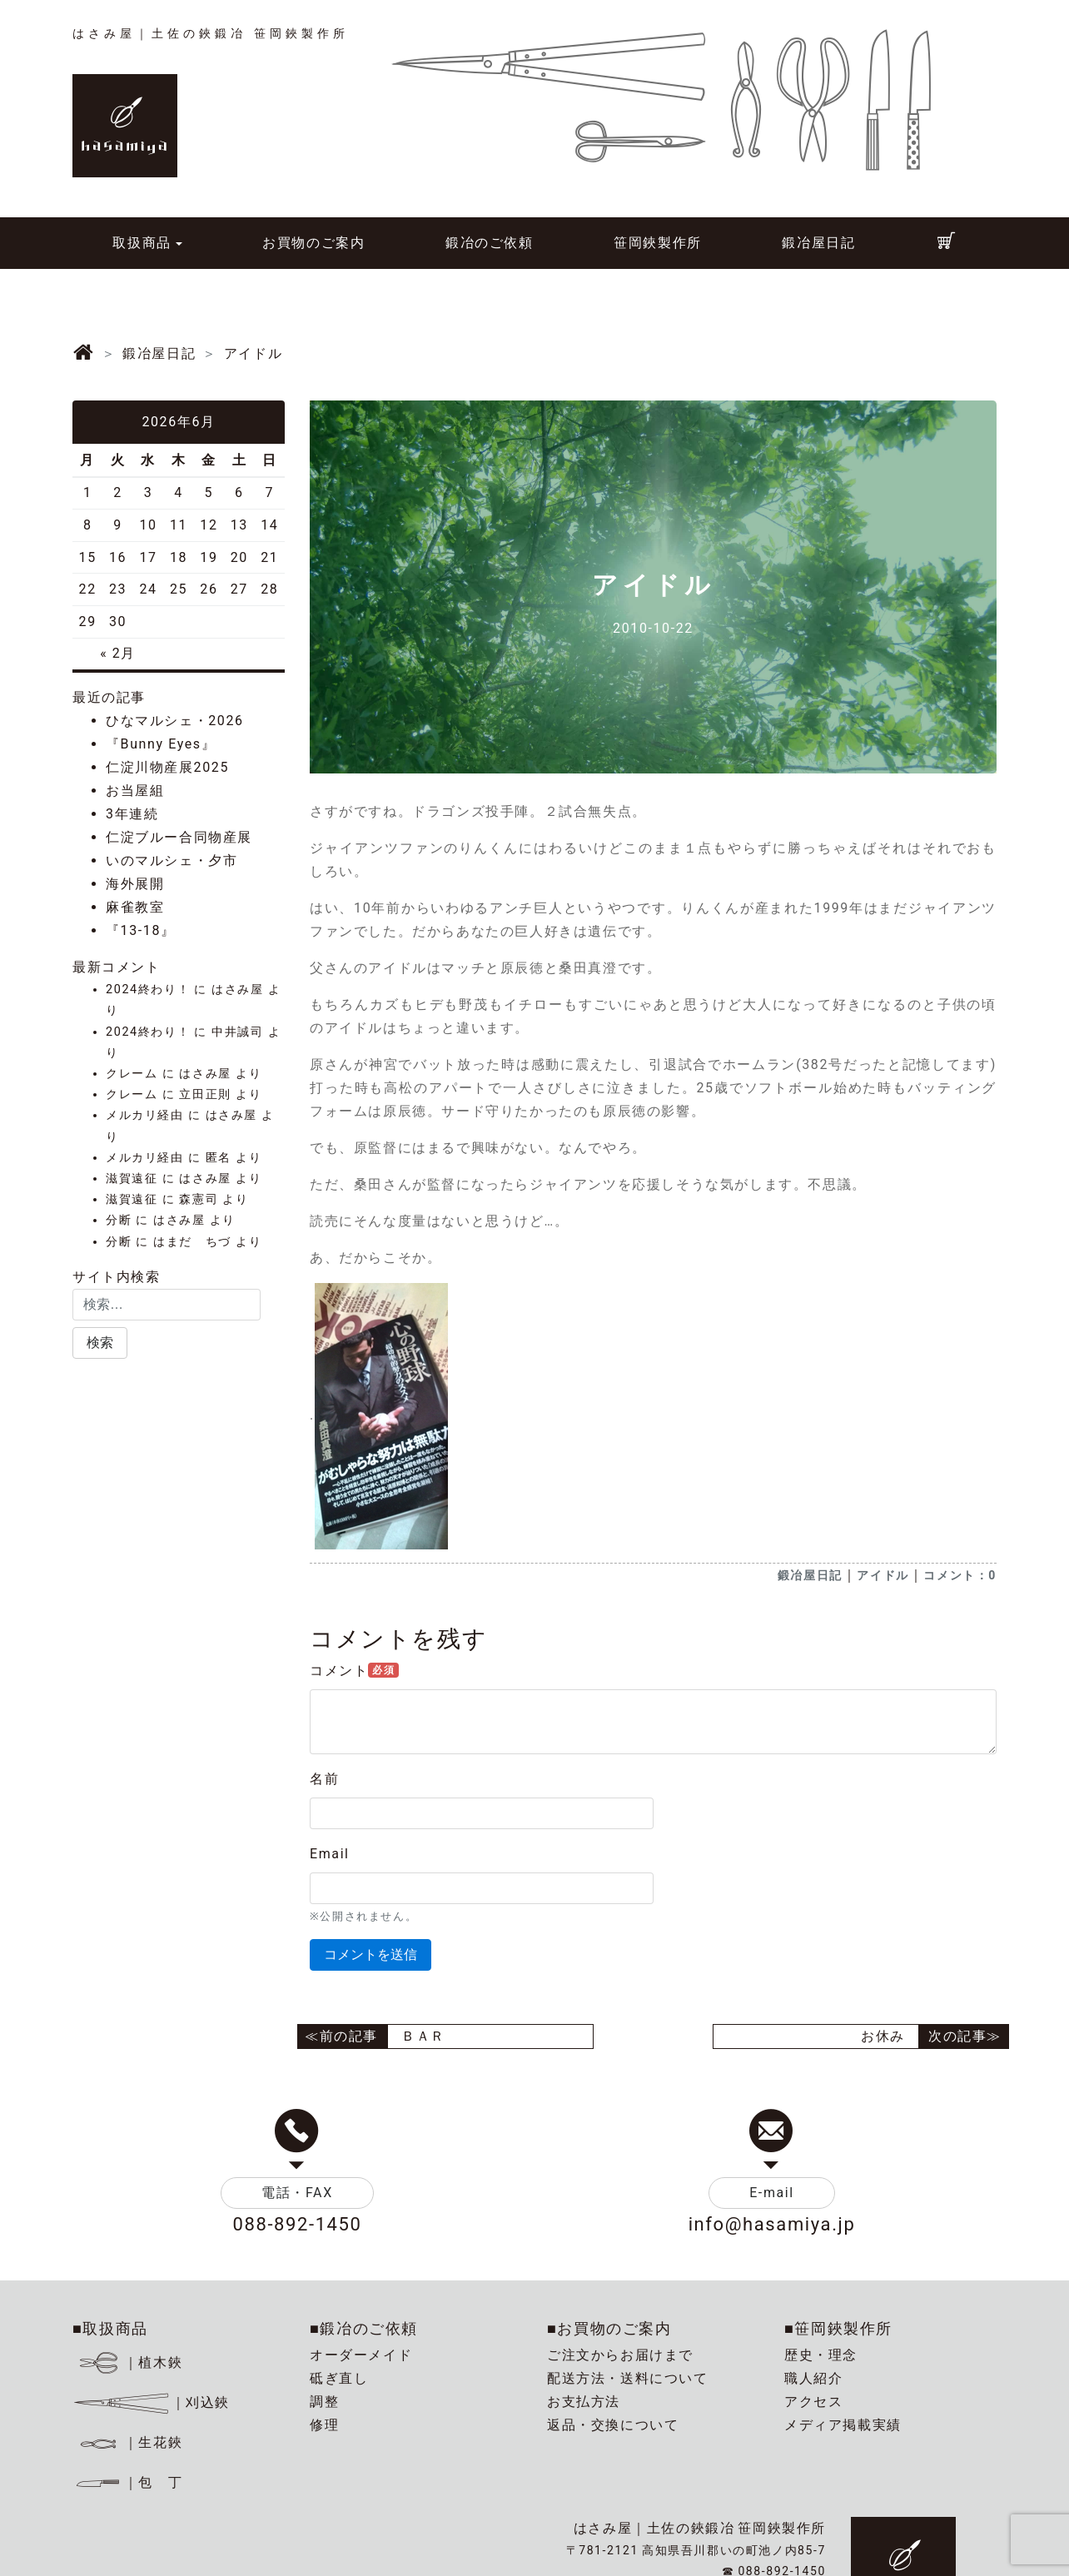  Describe the element at coordinates (620, 2355) in the screenshot. I see `ご注文からお届けまで` at that location.